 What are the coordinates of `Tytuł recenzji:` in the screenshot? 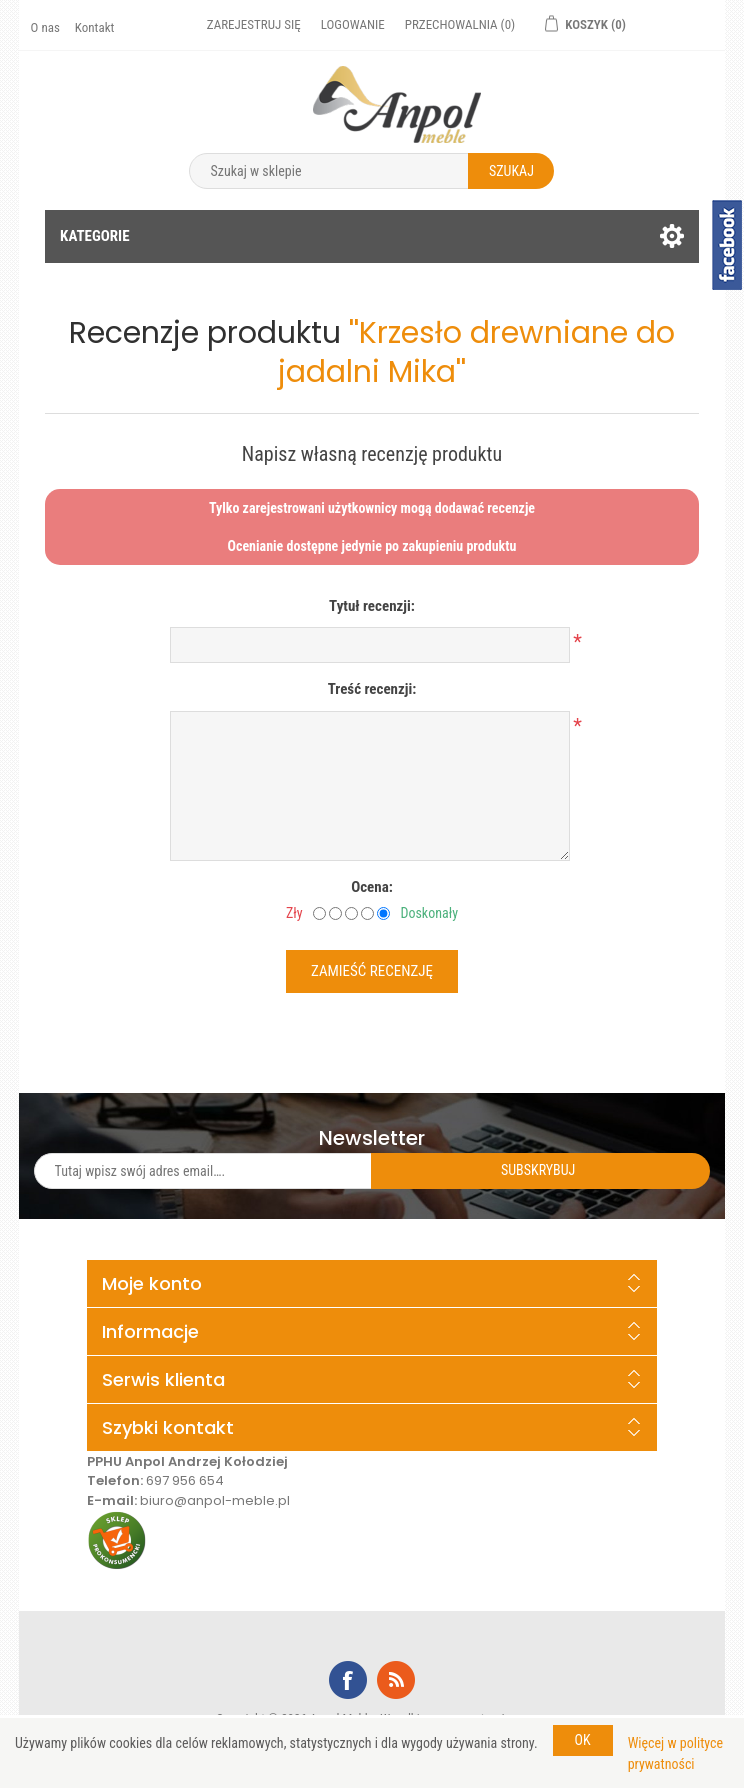 It's located at (372, 606).